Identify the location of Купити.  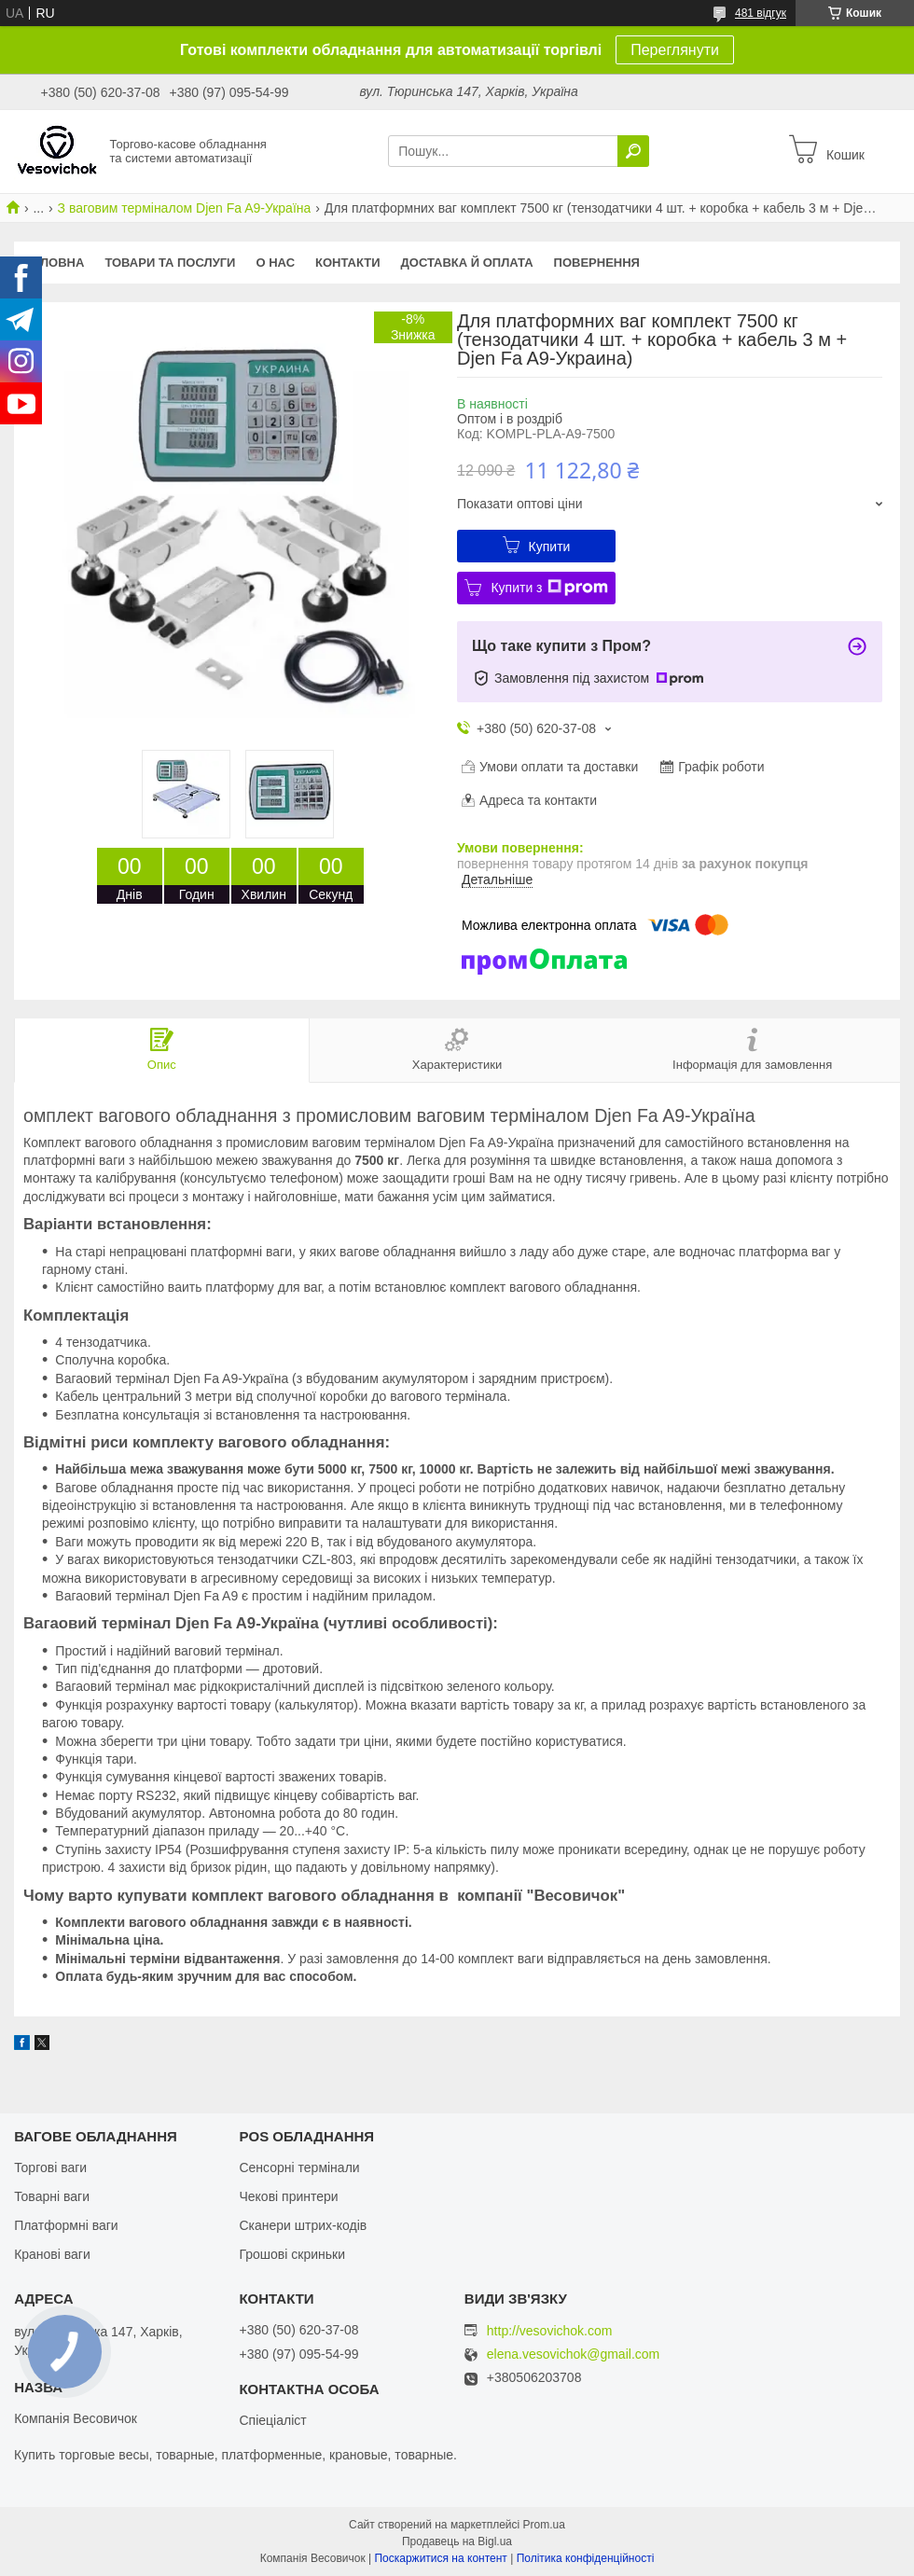
(550, 546).